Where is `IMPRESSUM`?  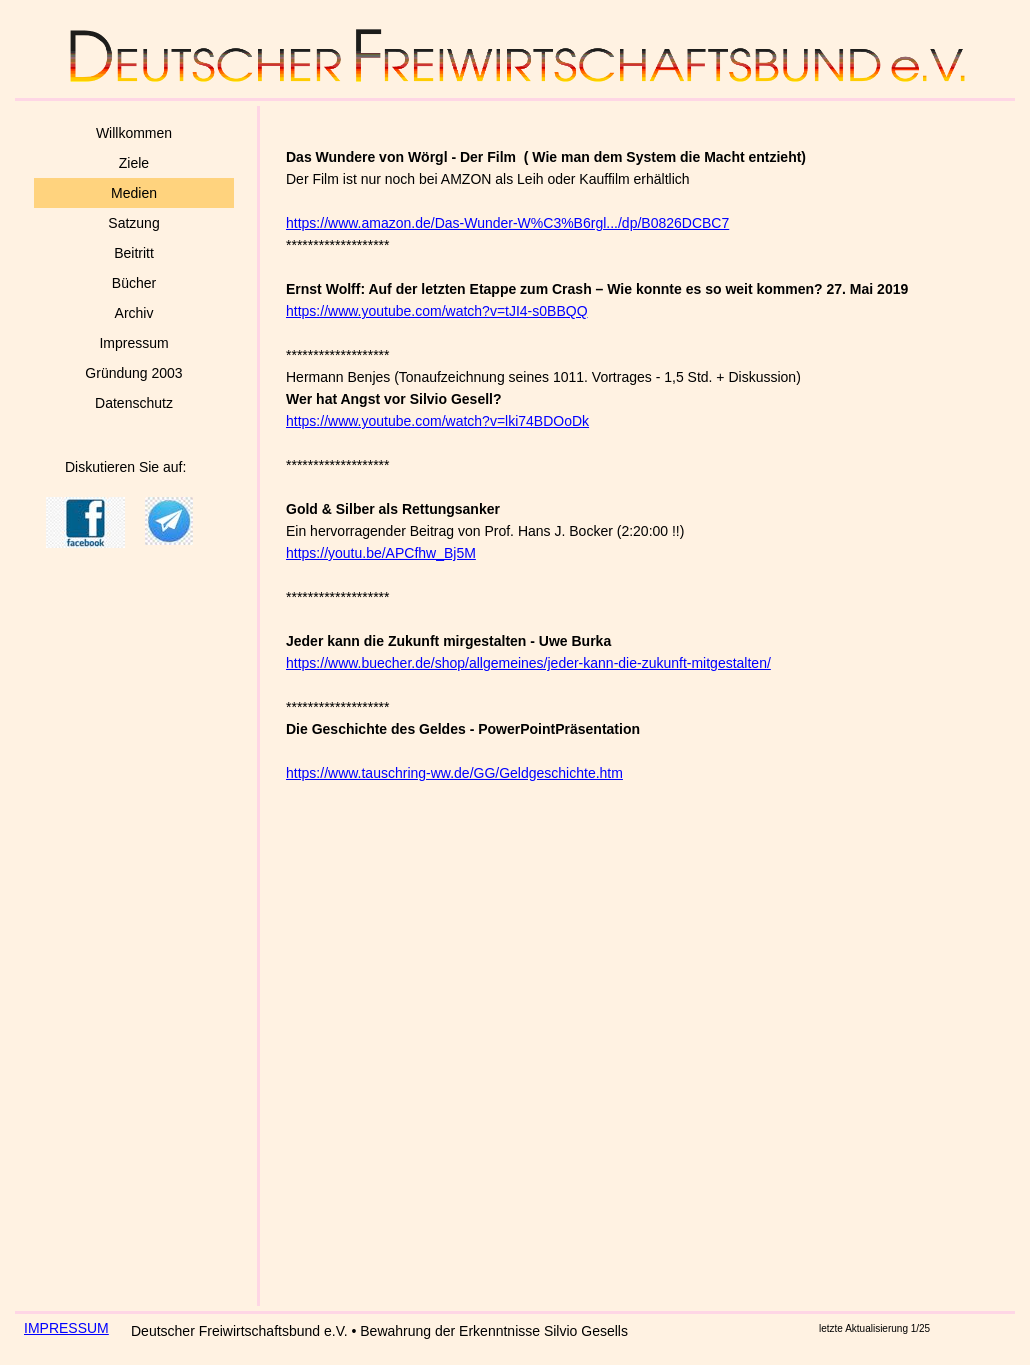
IMPRESSUM is located at coordinates (66, 1328).